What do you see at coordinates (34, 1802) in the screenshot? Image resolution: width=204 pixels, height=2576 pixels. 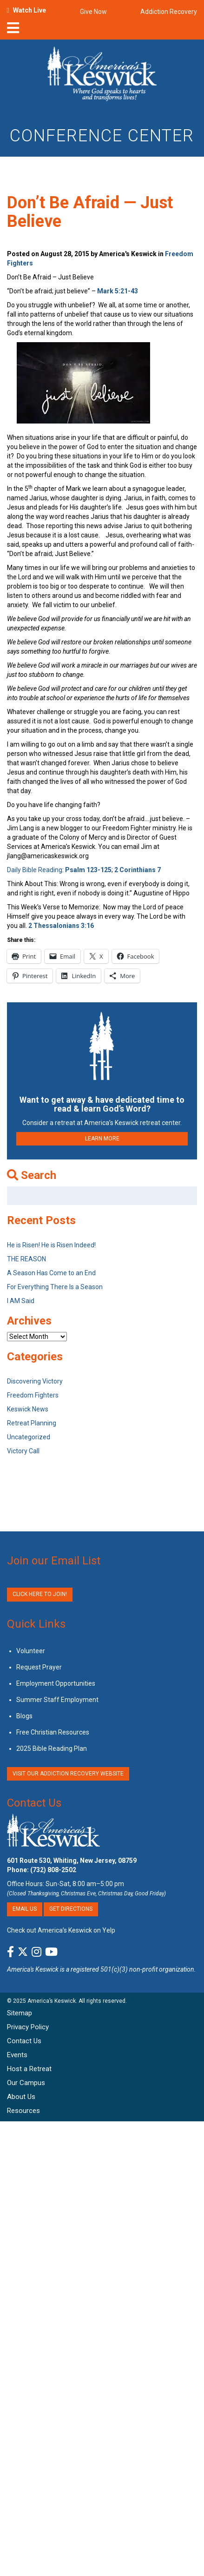 I see `Contact Us` at bounding box center [34, 1802].